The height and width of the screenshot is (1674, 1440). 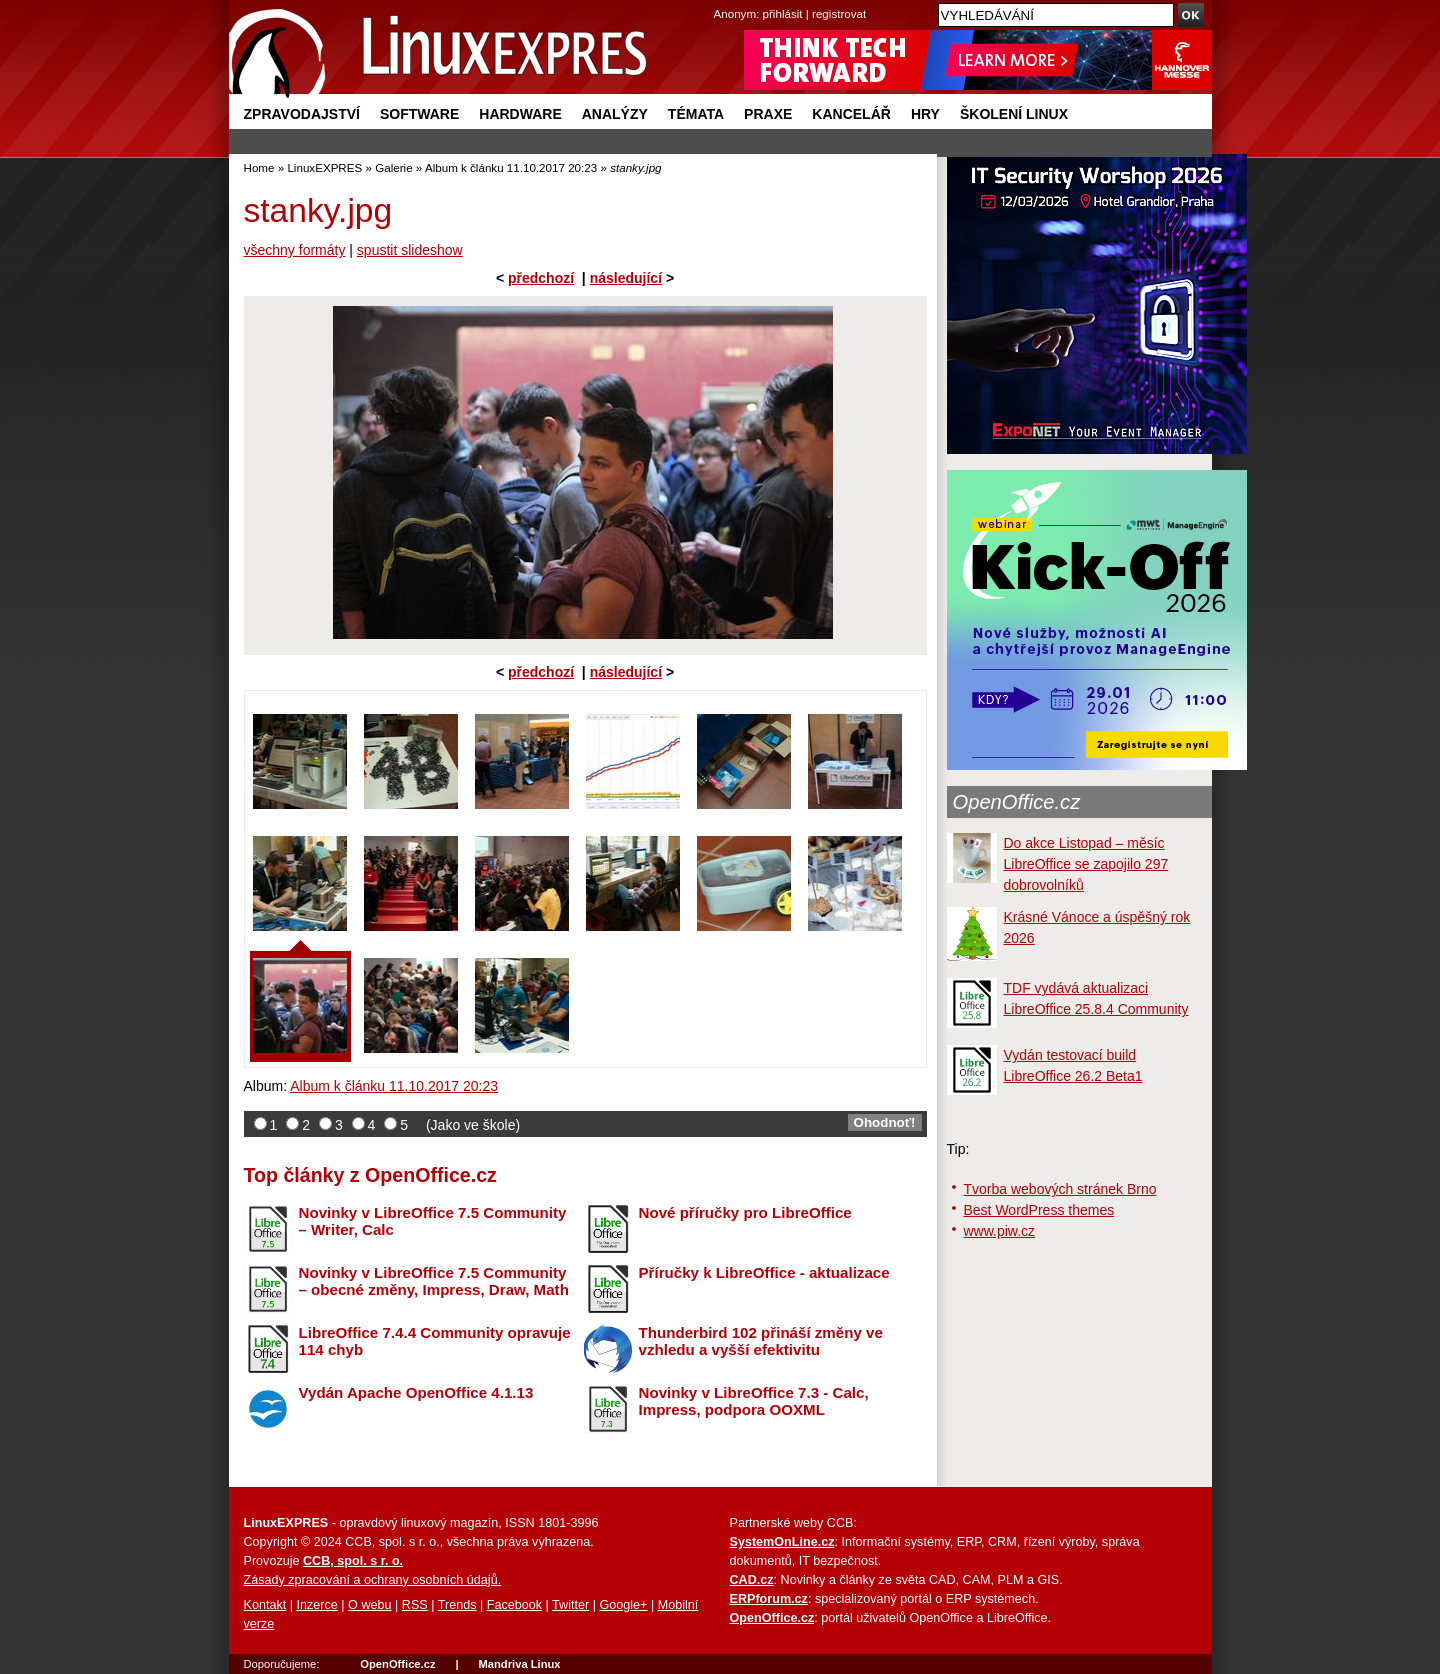 I want to click on následující, so click(x=626, y=278).